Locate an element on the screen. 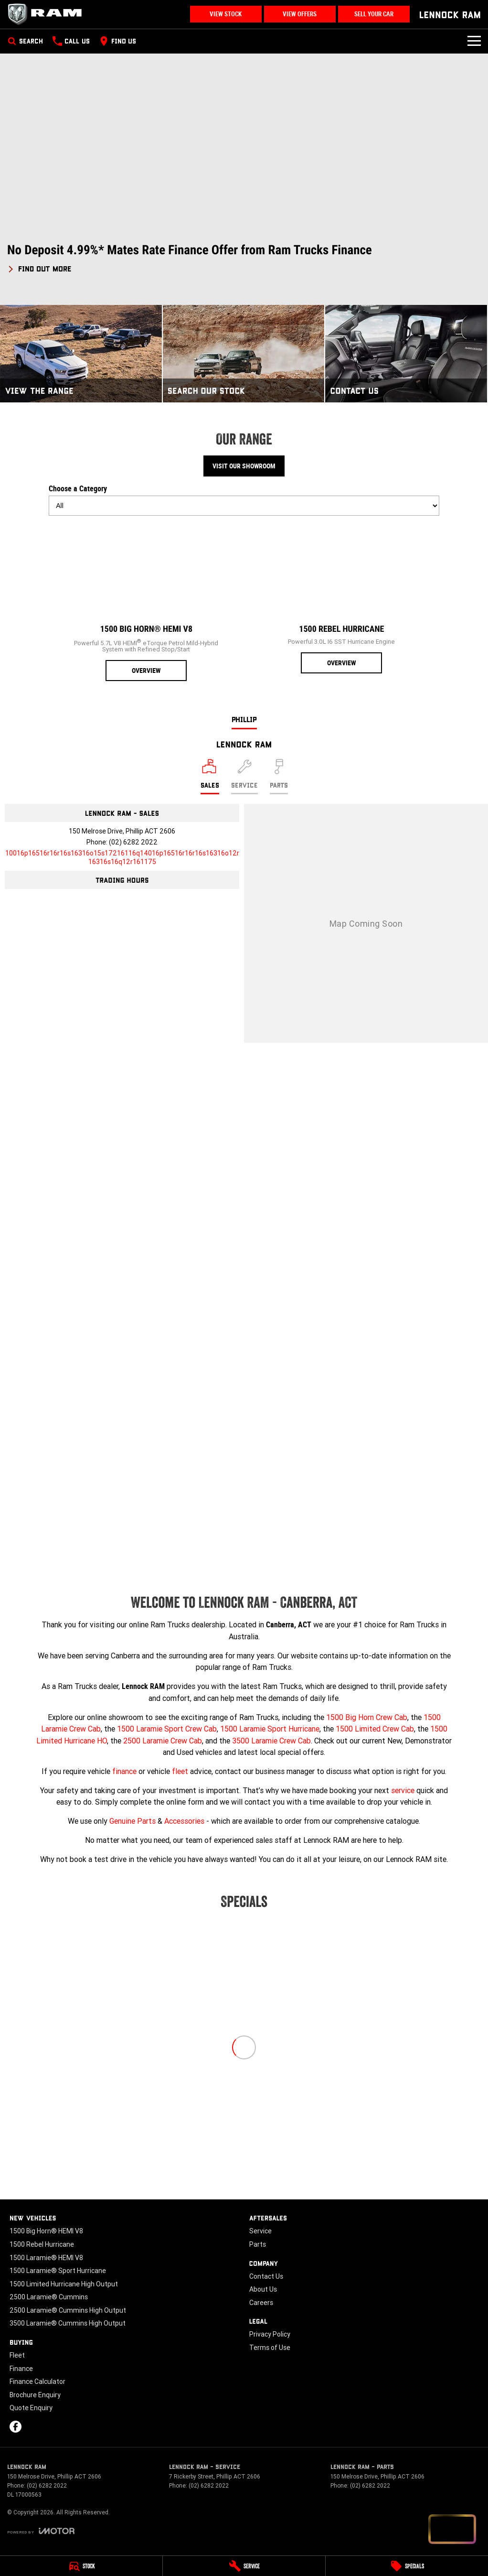  1500 Laramie Sport Crew Cab is located at coordinates (167, 1728).